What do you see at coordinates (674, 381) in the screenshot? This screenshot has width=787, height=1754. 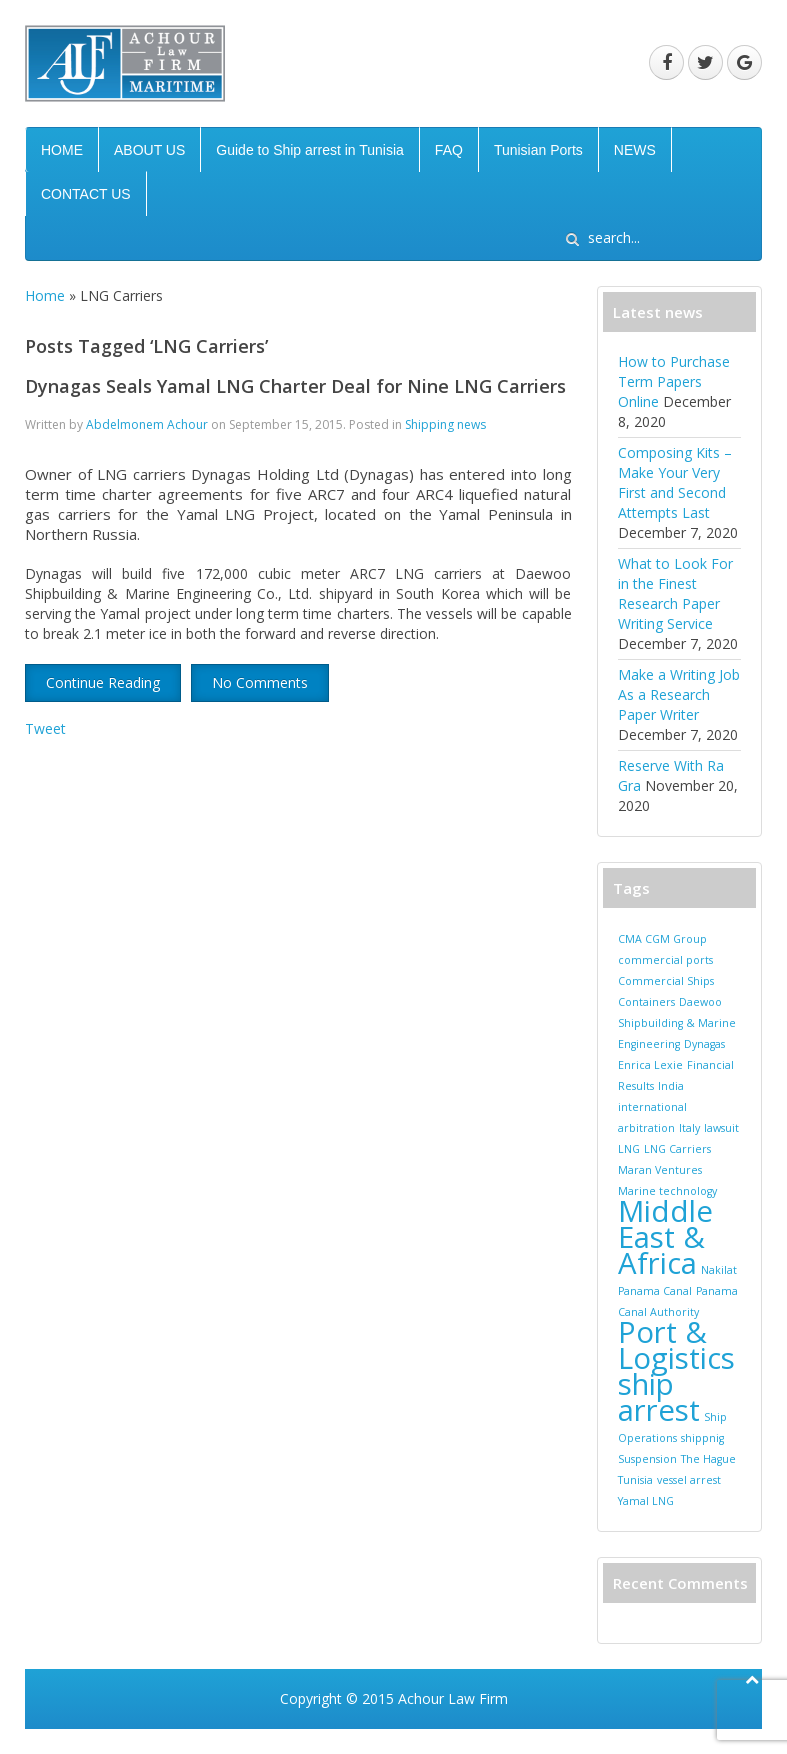 I see `How to Purchase Term Papers Online` at bounding box center [674, 381].